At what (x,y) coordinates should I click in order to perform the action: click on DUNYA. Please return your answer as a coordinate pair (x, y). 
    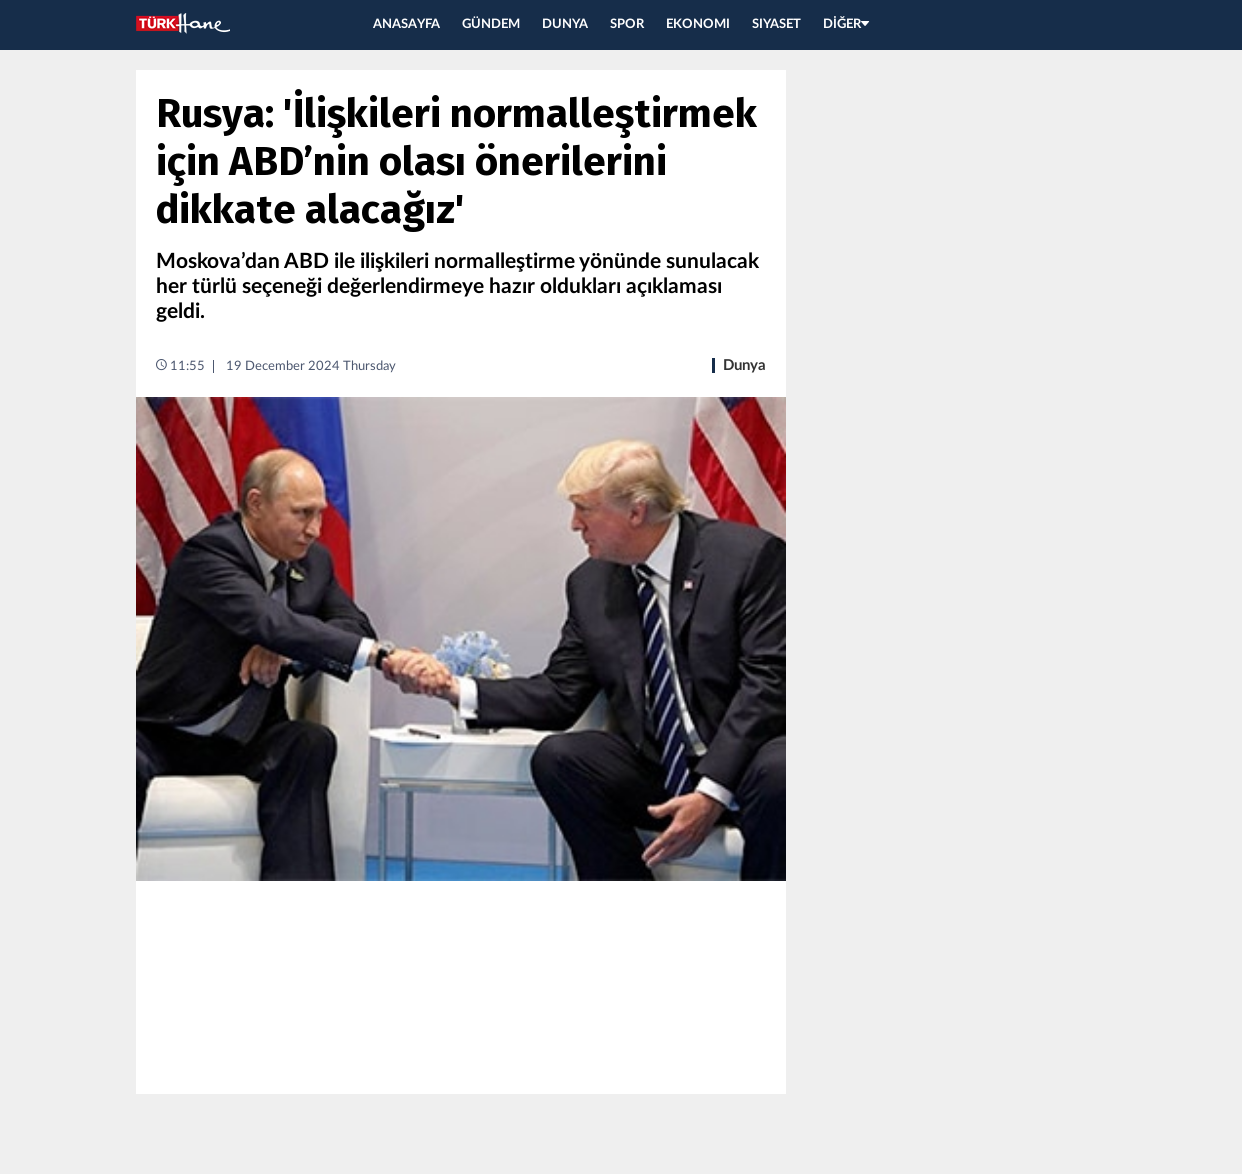
    Looking at the image, I should click on (565, 24).